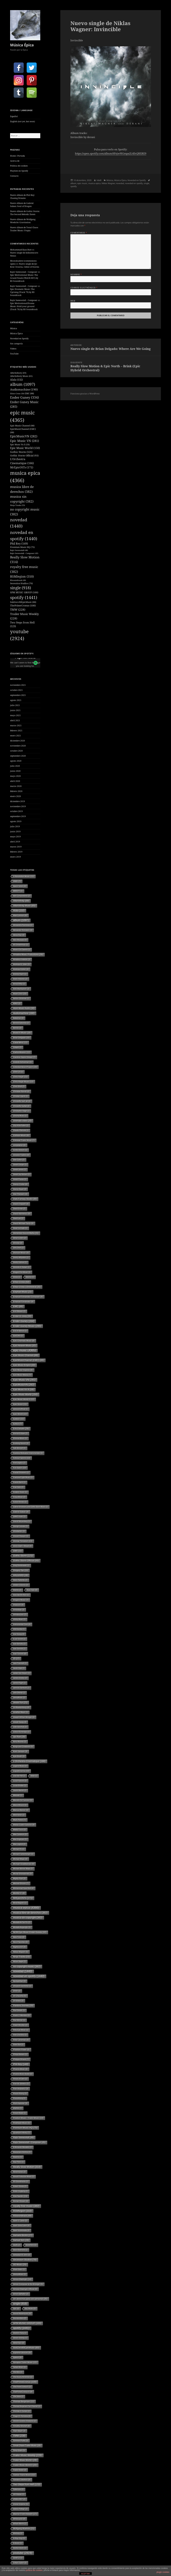 The image size is (171, 2576). I want to click on Nuevo álbum de Gabriel Saban: Soul of Dragon, so click(22, 205).